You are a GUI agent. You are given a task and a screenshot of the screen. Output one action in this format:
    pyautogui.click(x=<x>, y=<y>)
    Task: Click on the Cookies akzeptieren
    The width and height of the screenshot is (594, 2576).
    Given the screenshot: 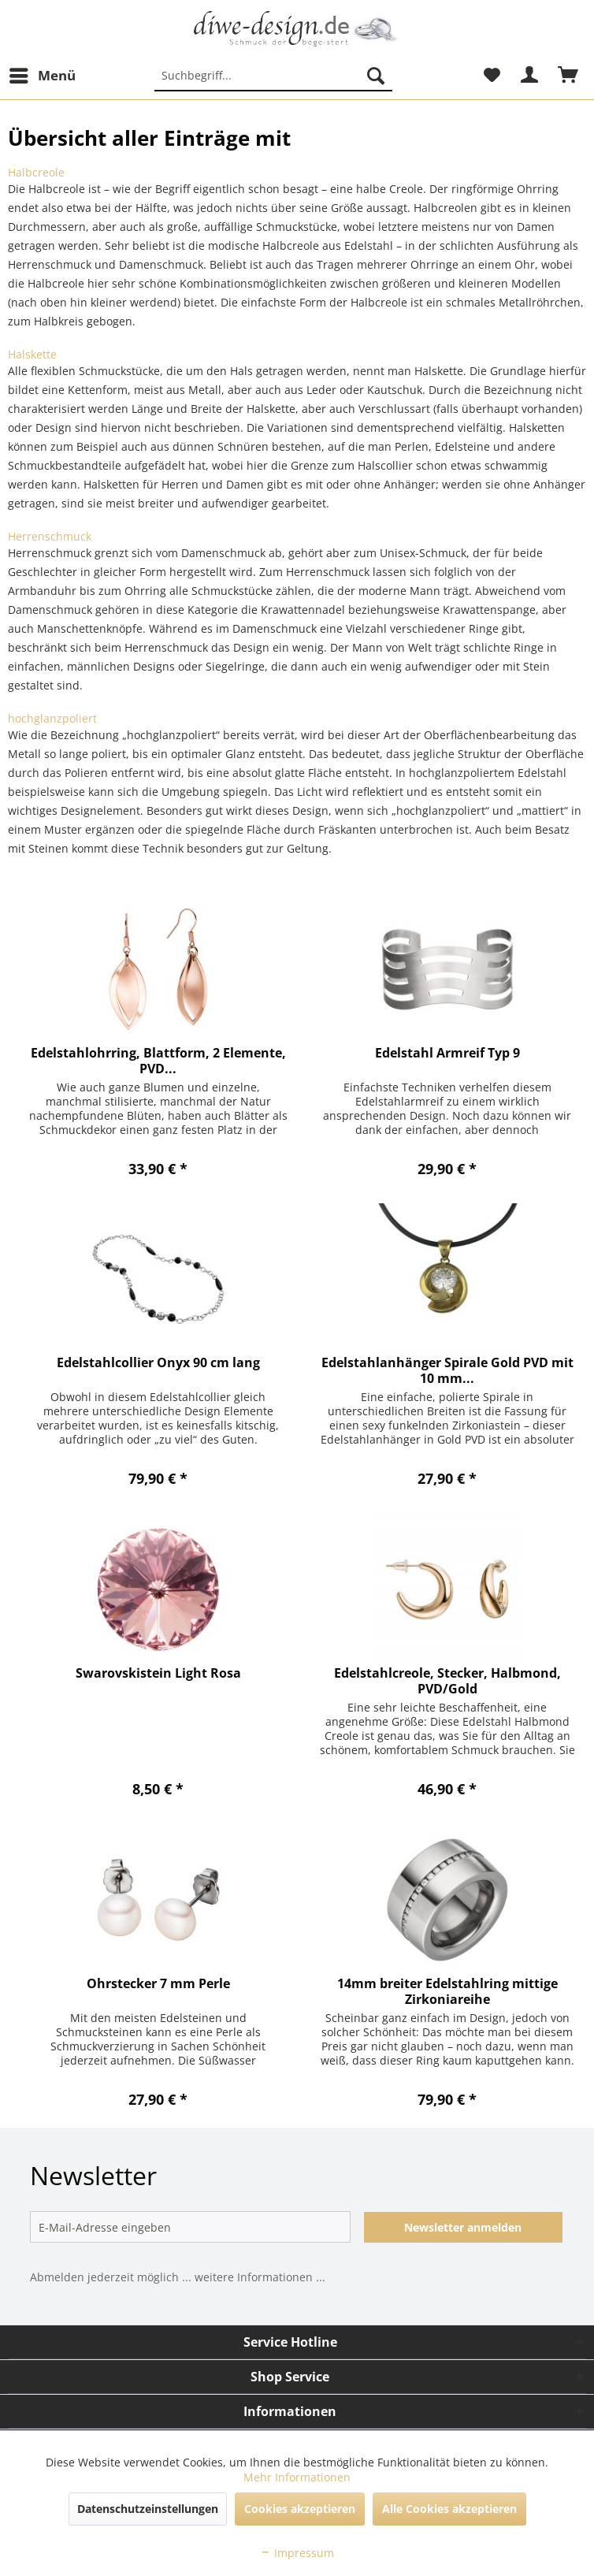 What is the action you would take?
    pyautogui.click(x=299, y=2508)
    